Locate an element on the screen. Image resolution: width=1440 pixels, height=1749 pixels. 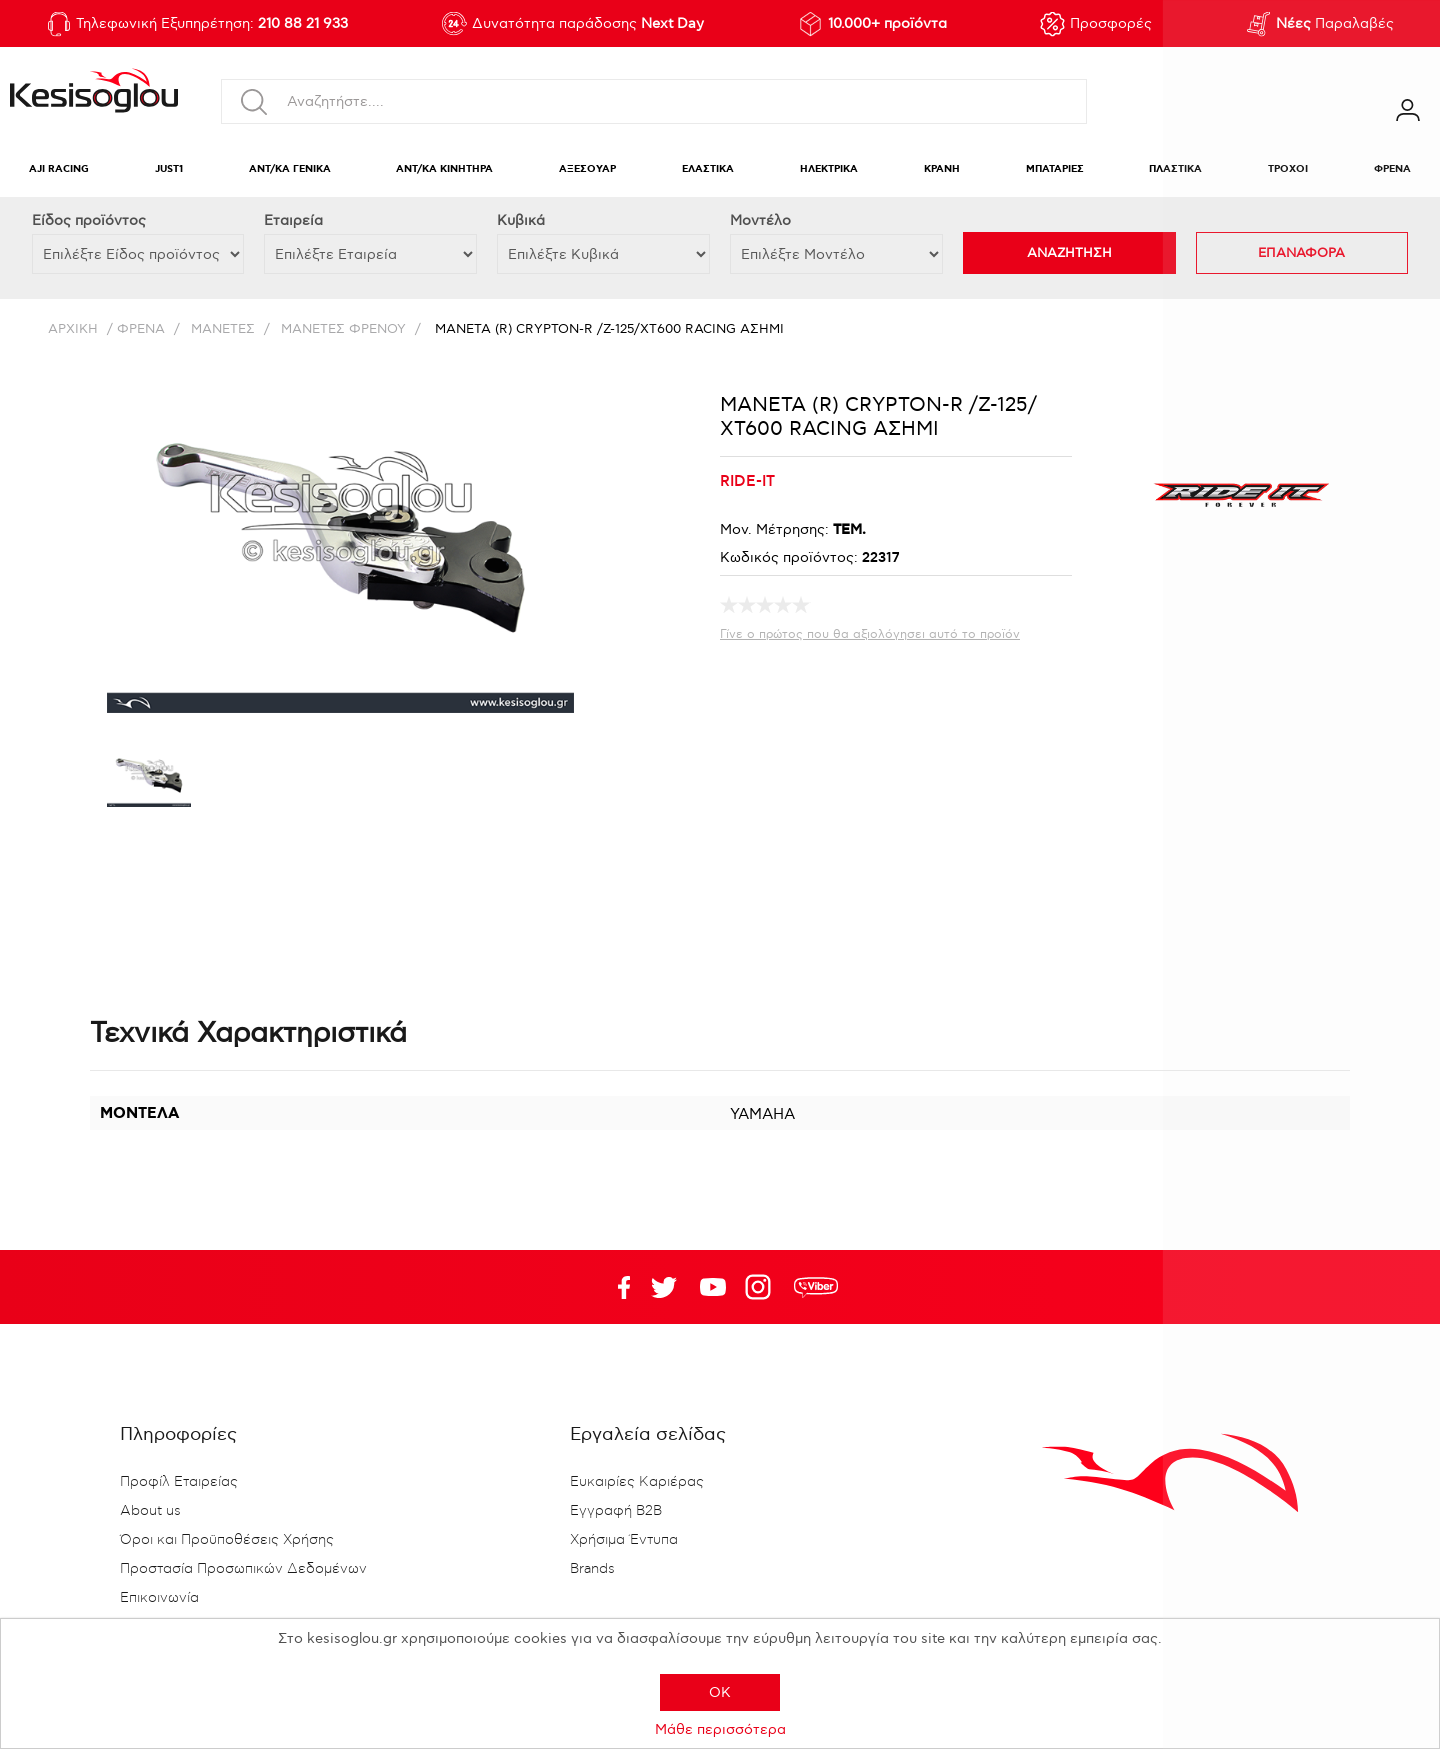
AJI RACING is located at coordinates (59, 169).